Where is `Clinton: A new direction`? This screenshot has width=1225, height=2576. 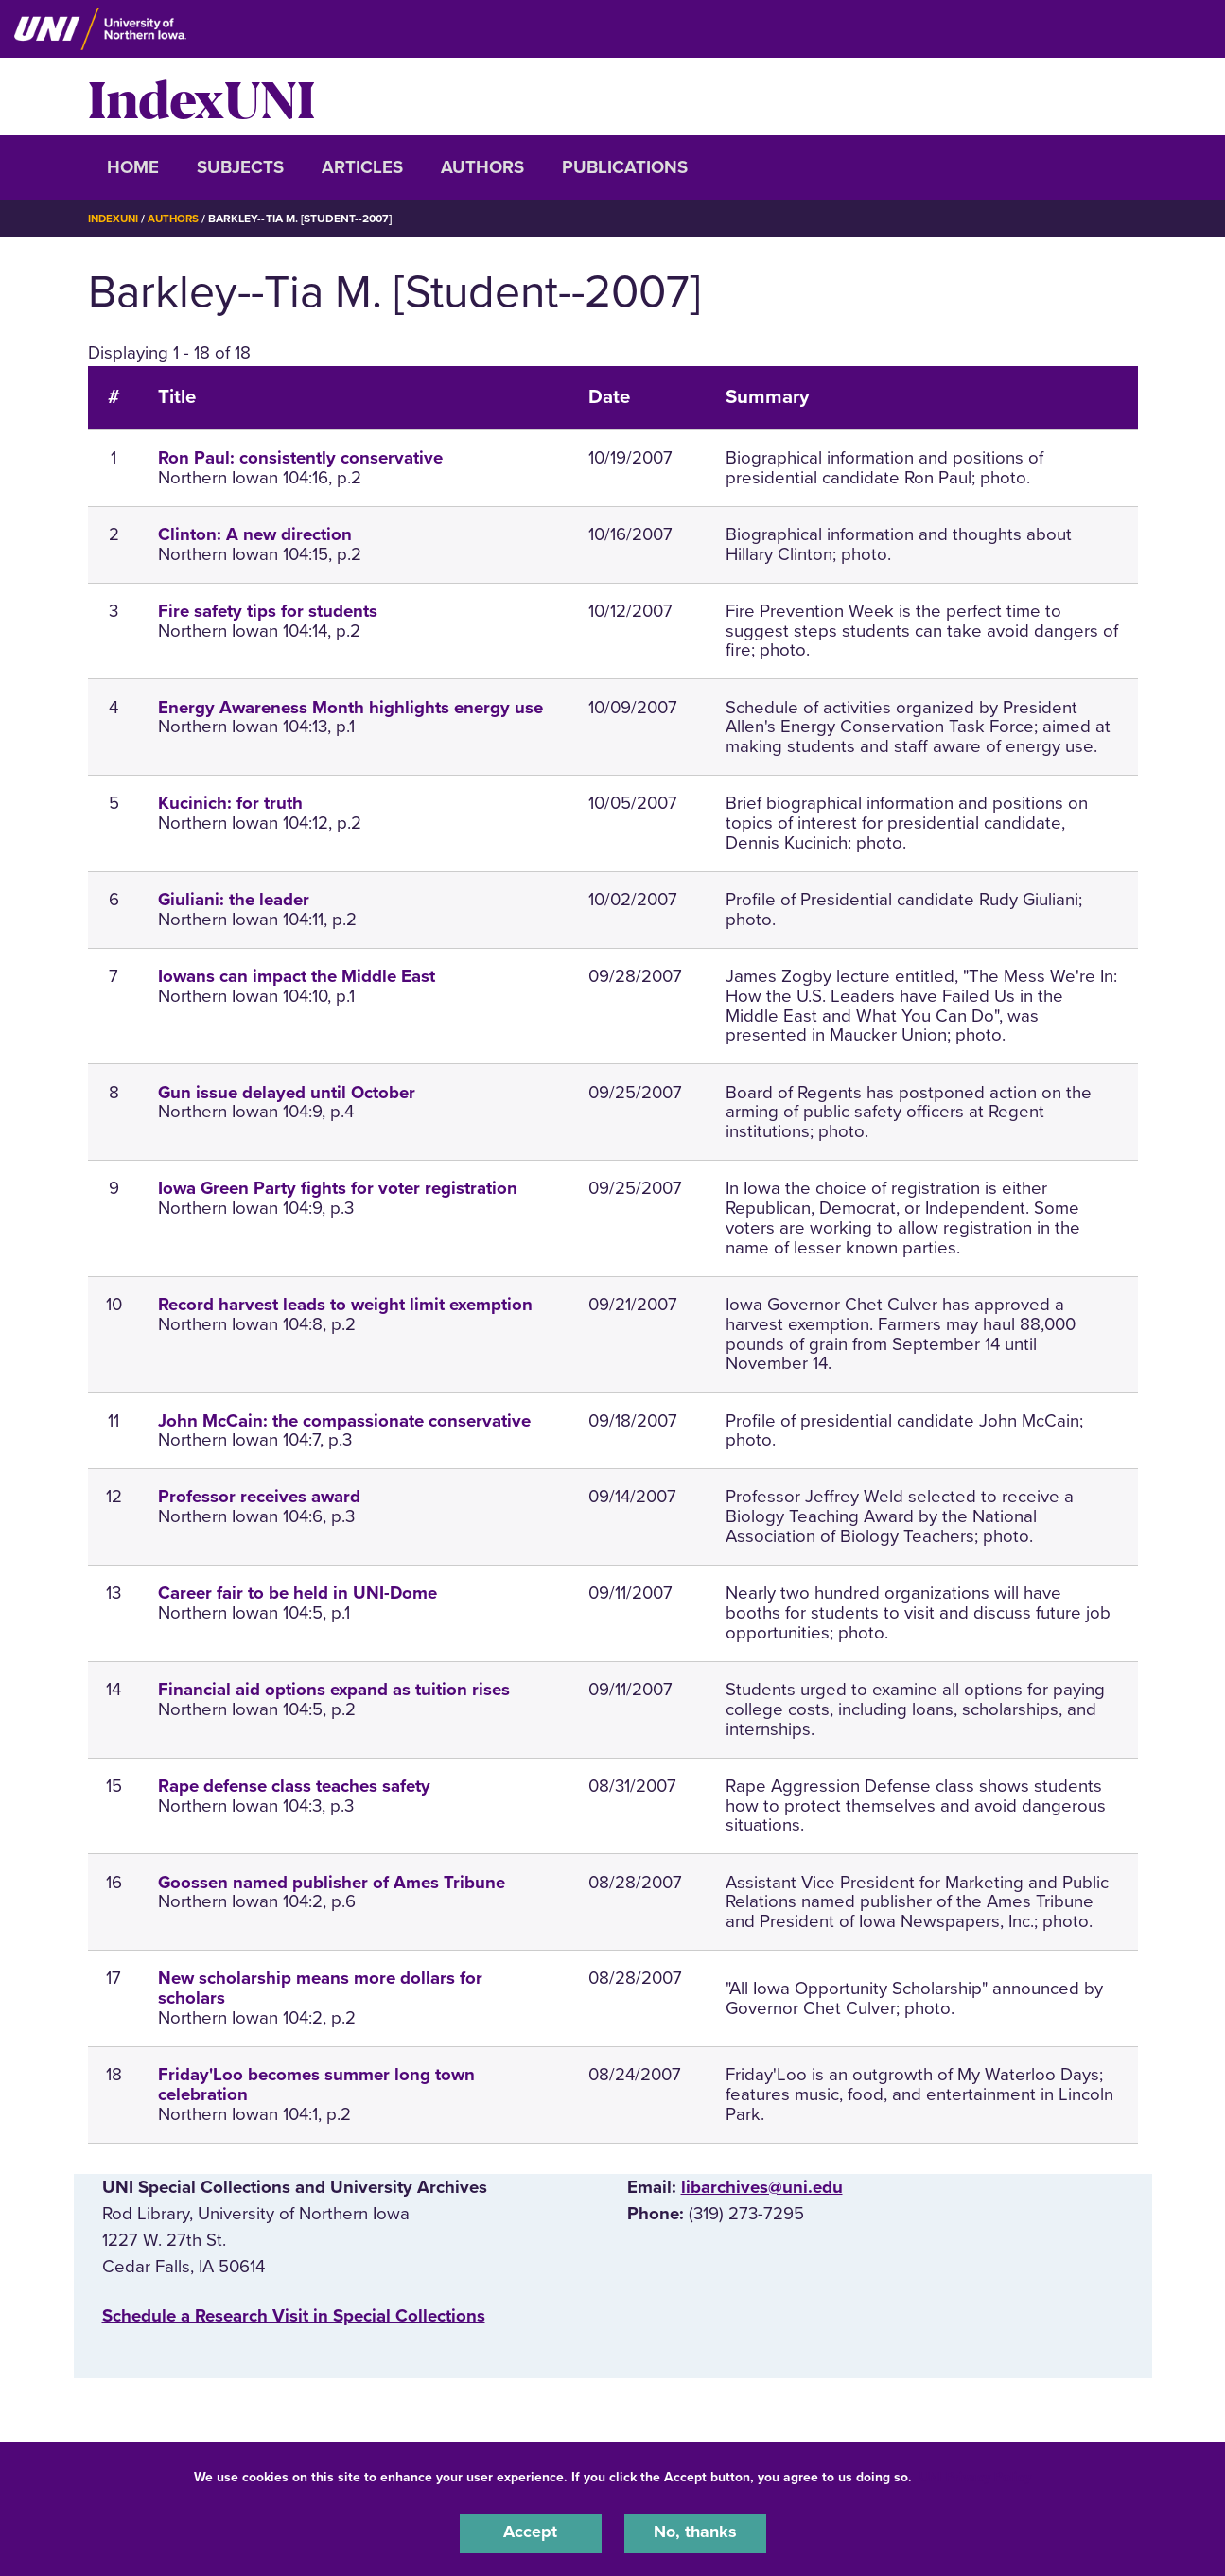 Clinton: A new direction is located at coordinates (255, 534).